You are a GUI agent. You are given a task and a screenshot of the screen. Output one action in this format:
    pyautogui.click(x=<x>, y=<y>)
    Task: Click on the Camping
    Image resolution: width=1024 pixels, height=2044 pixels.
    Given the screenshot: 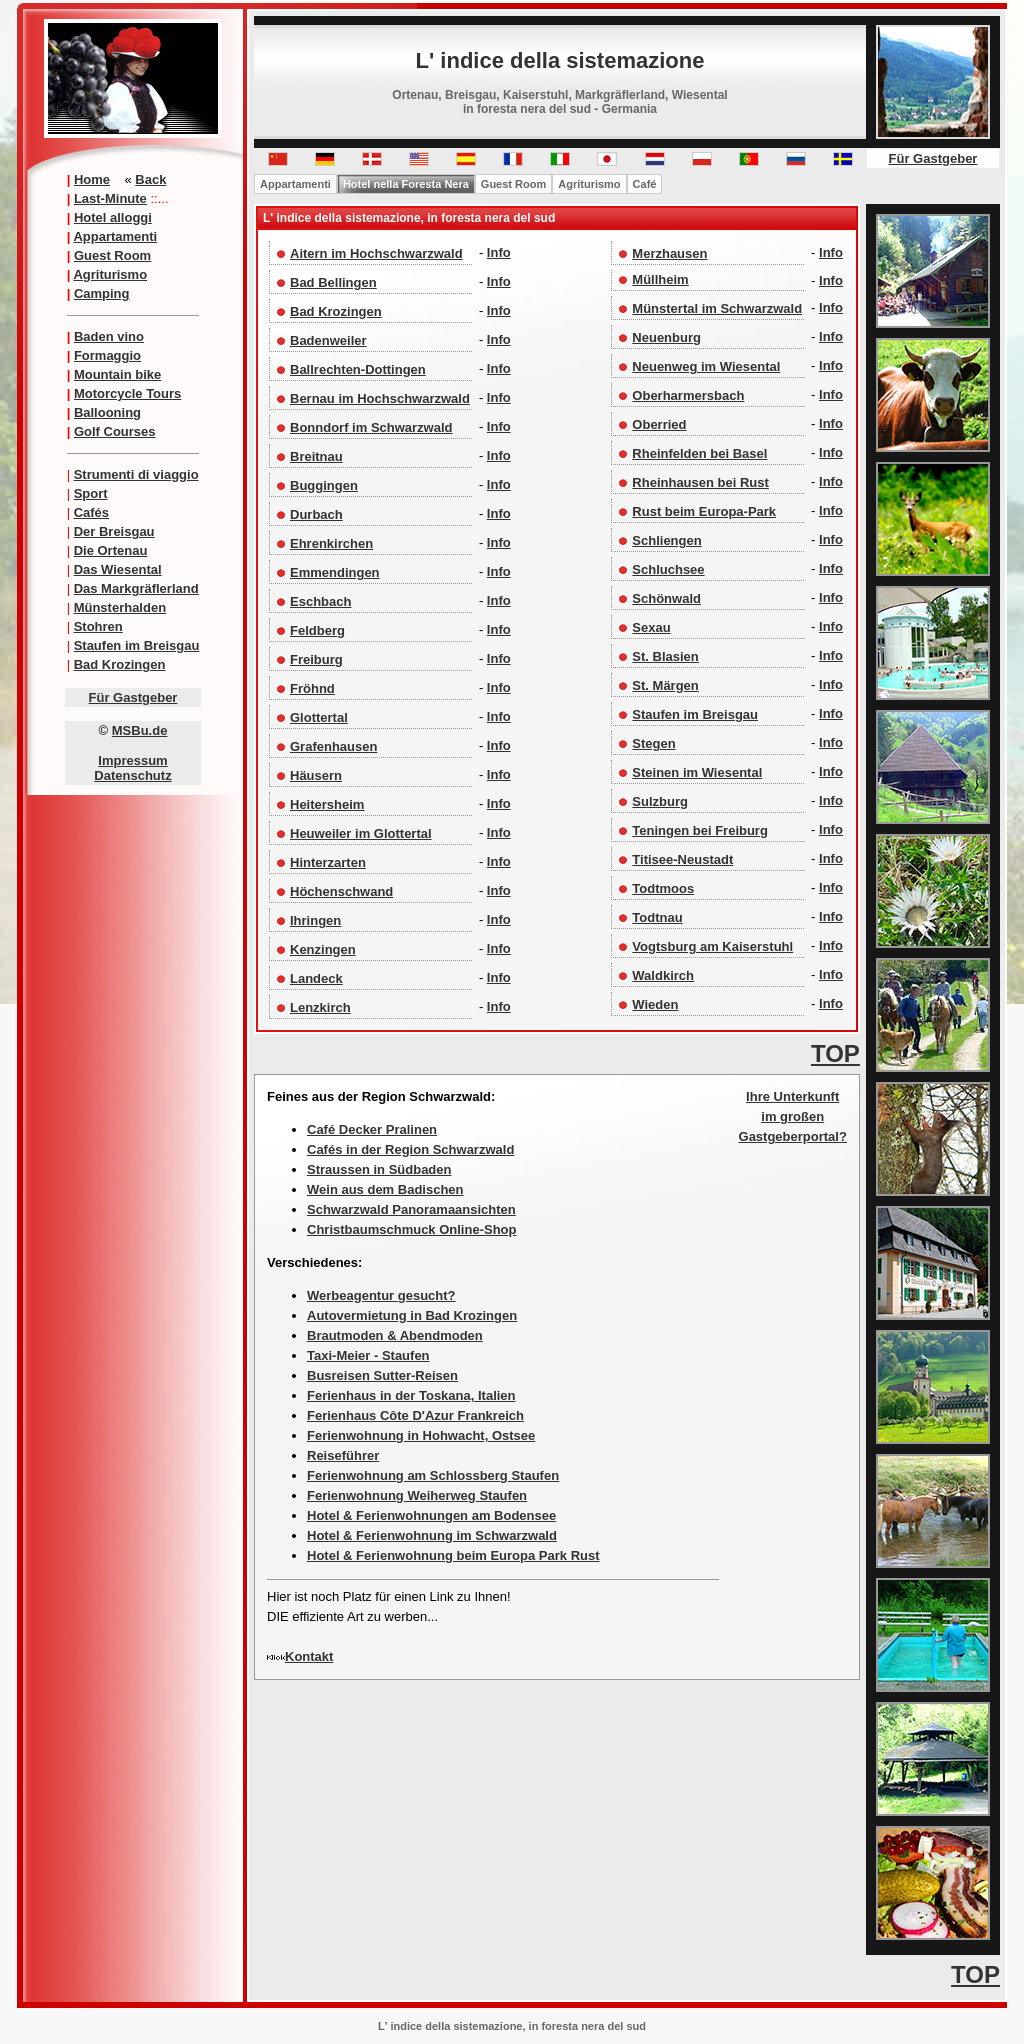 What is the action you would take?
    pyautogui.click(x=102, y=293)
    